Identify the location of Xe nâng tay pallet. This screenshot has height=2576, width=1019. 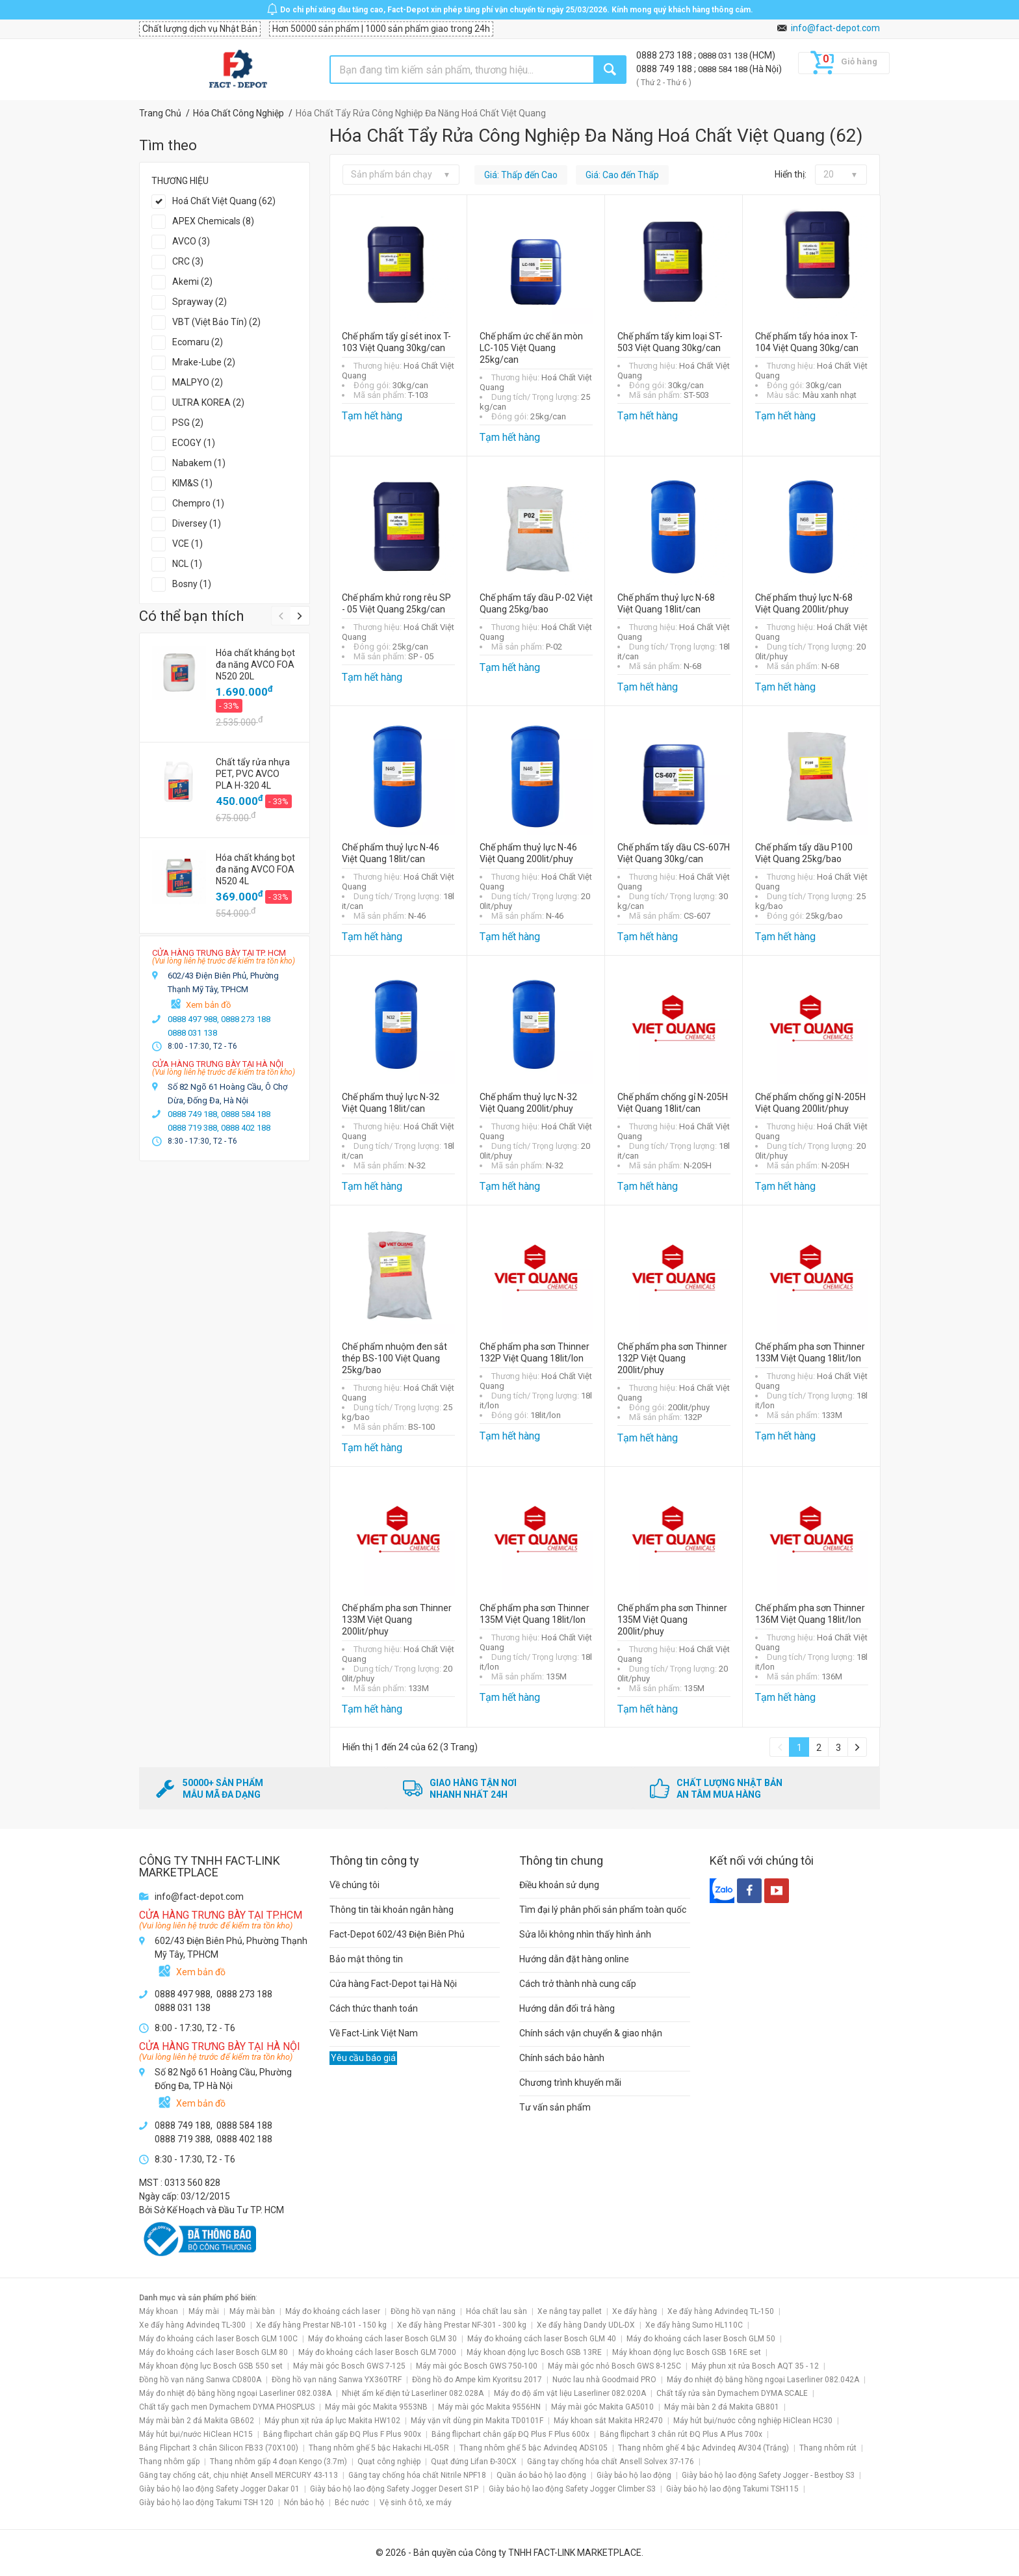
(569, 2311).